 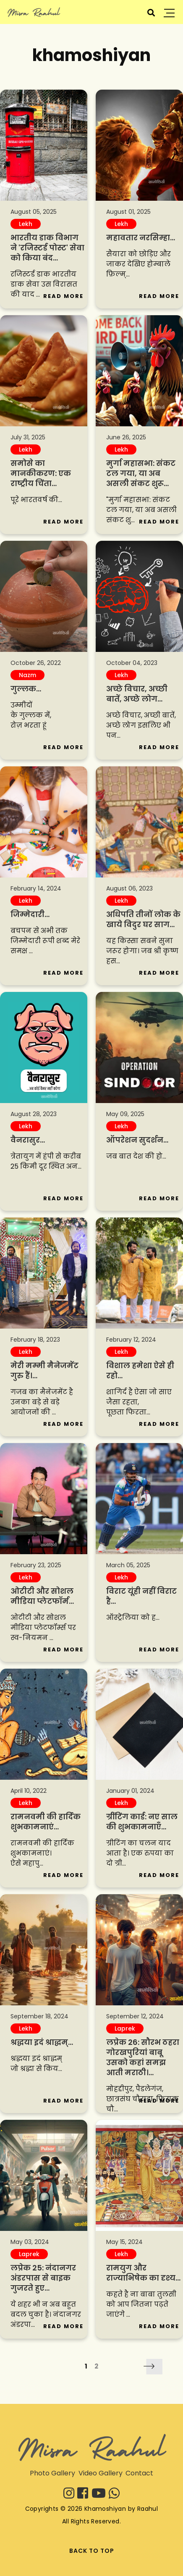 I want to click on श्रद्धया इदं श्राद्धम्‌..., so click(x=41, y=2042).